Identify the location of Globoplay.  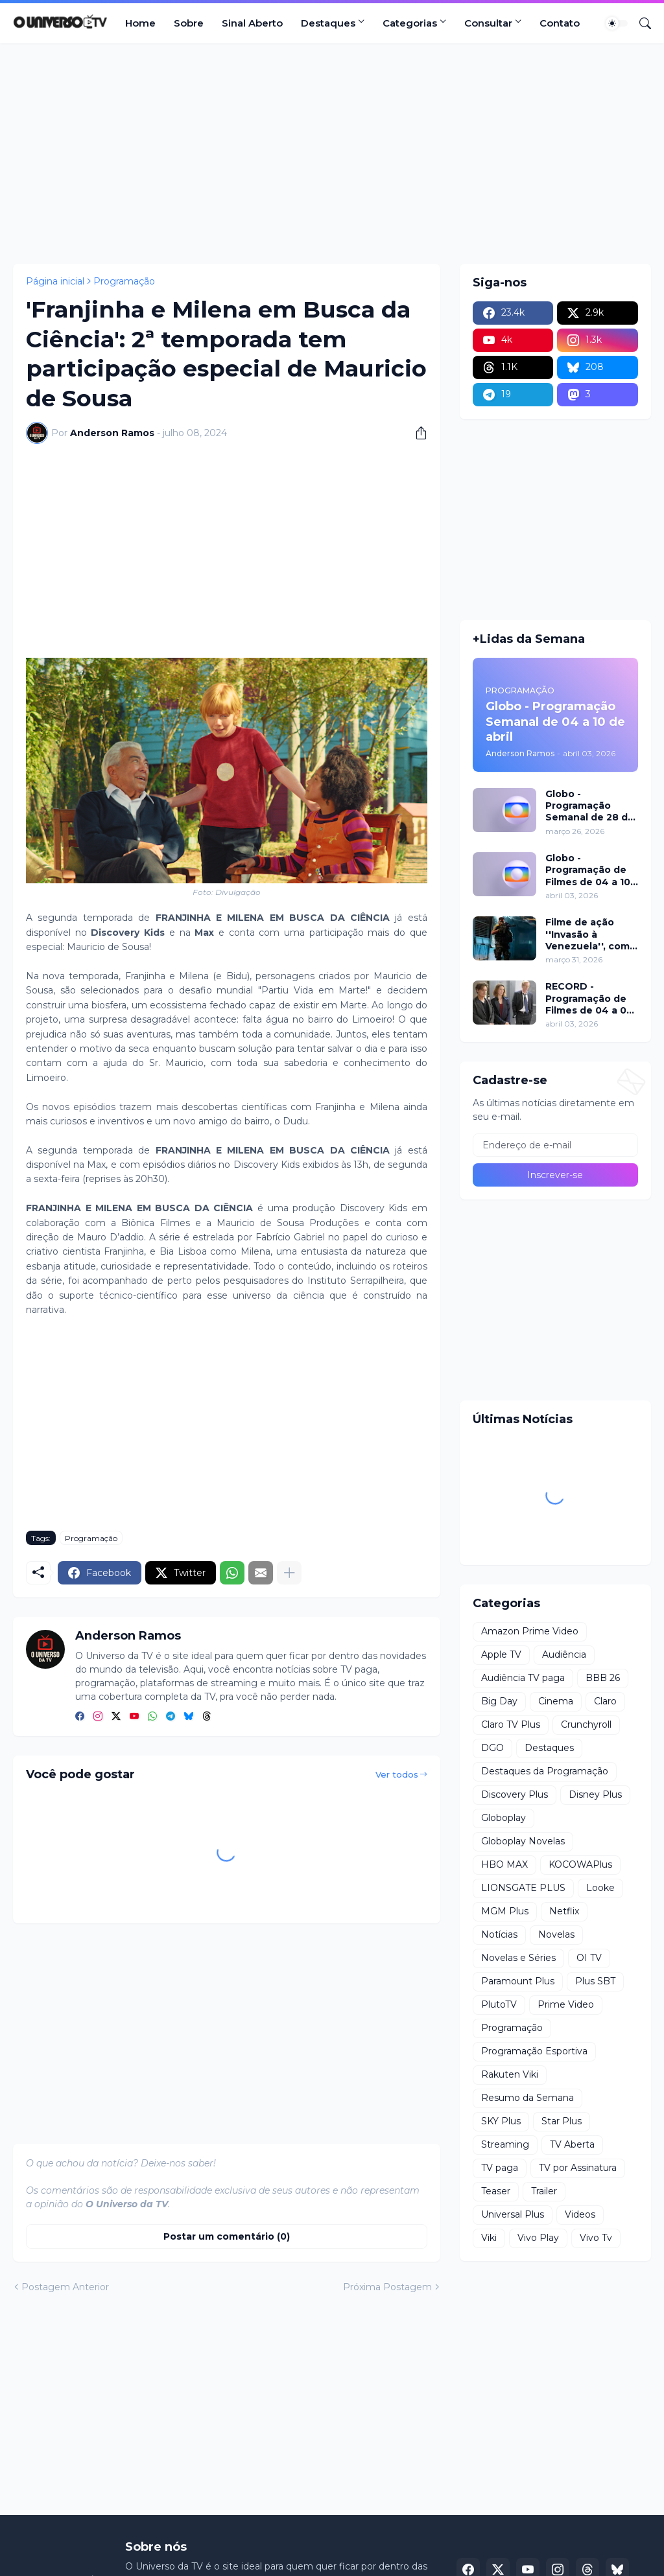
(503, 1818).